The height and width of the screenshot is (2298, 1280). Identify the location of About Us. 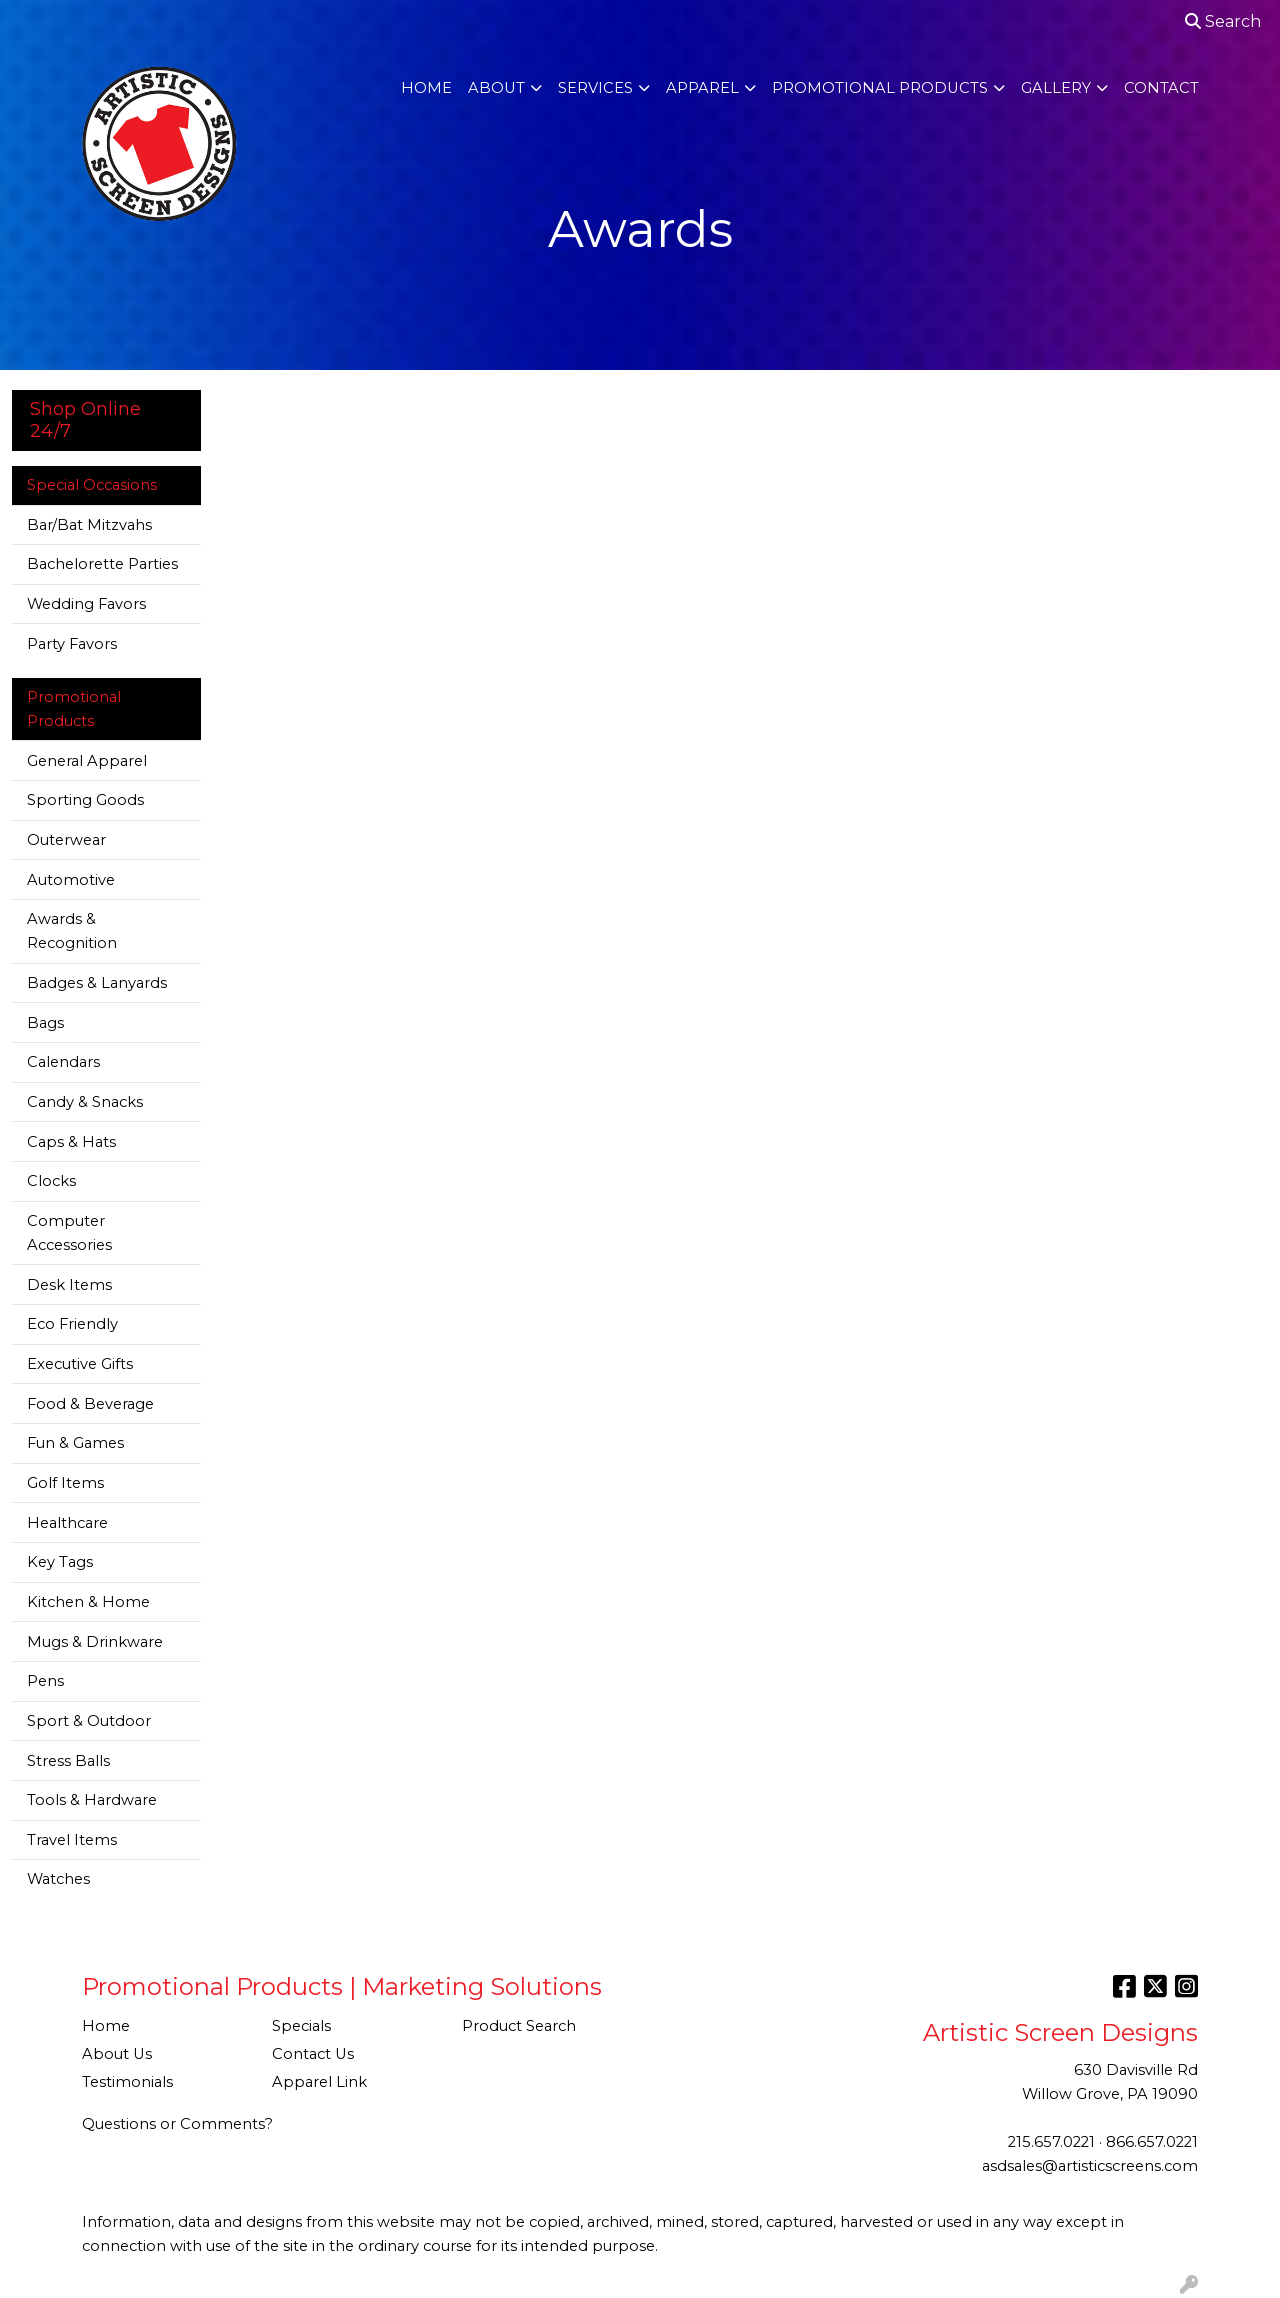
(117, 2054).